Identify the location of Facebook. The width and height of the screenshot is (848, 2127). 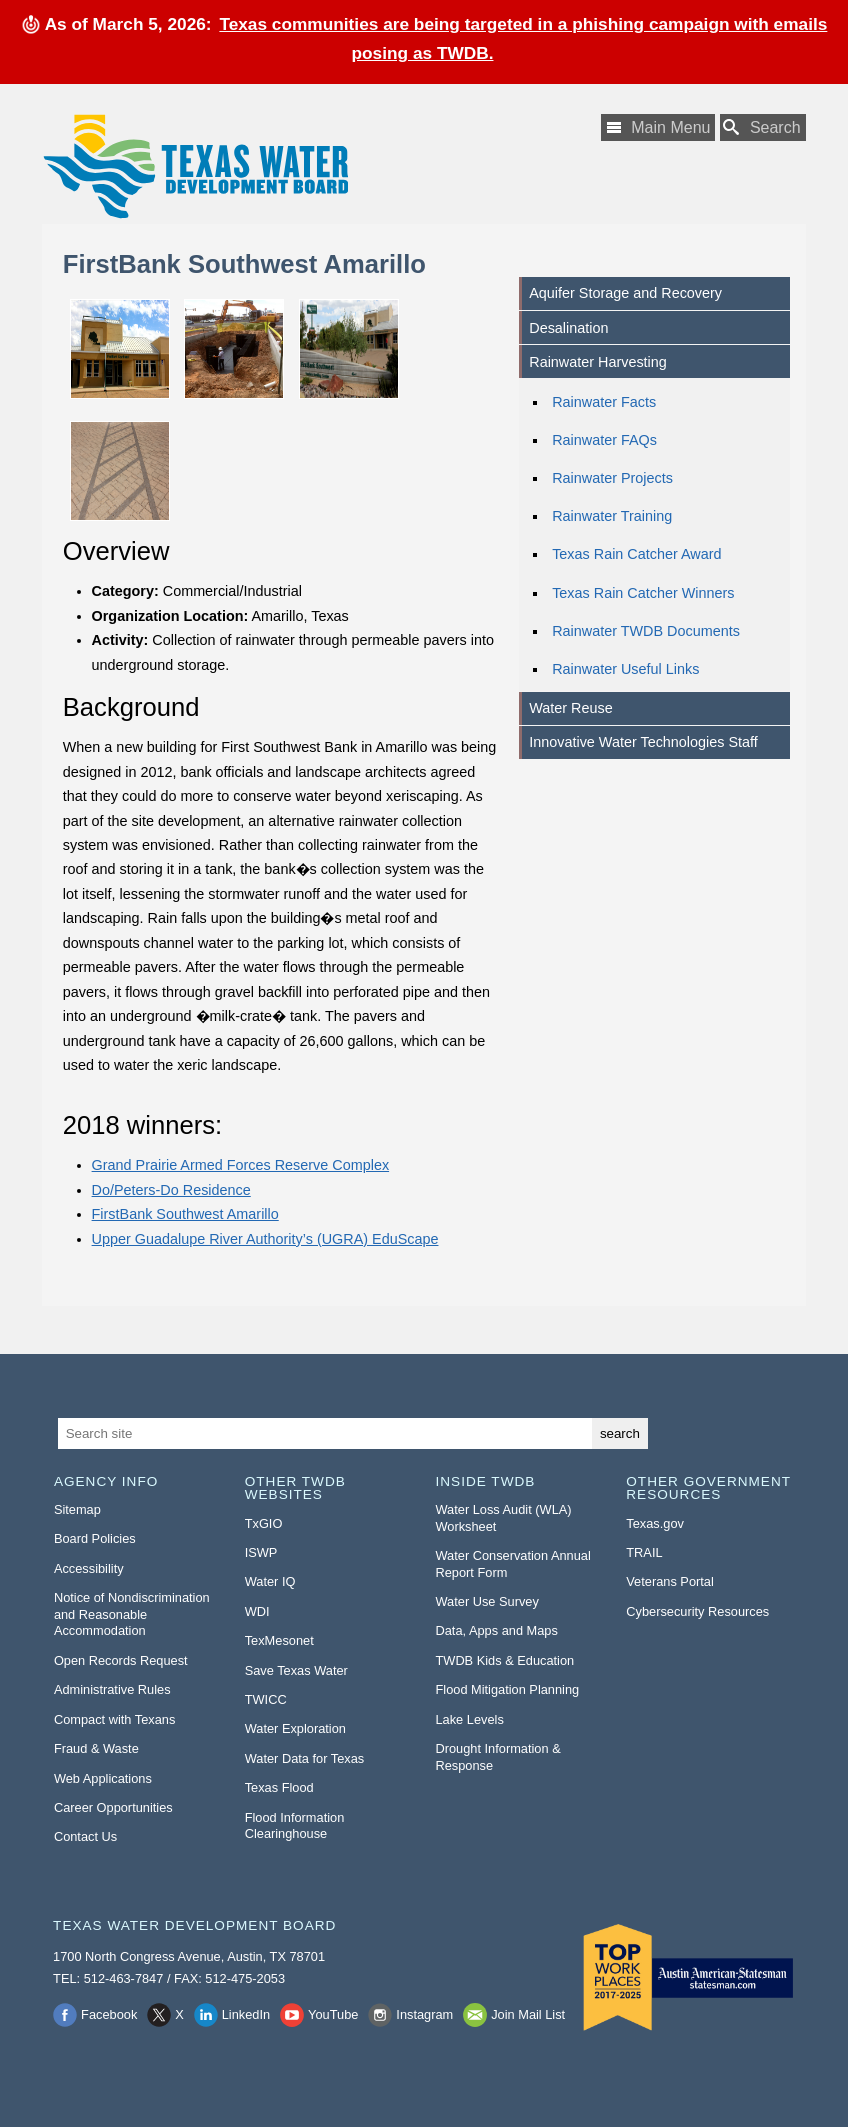
(109, 2014).